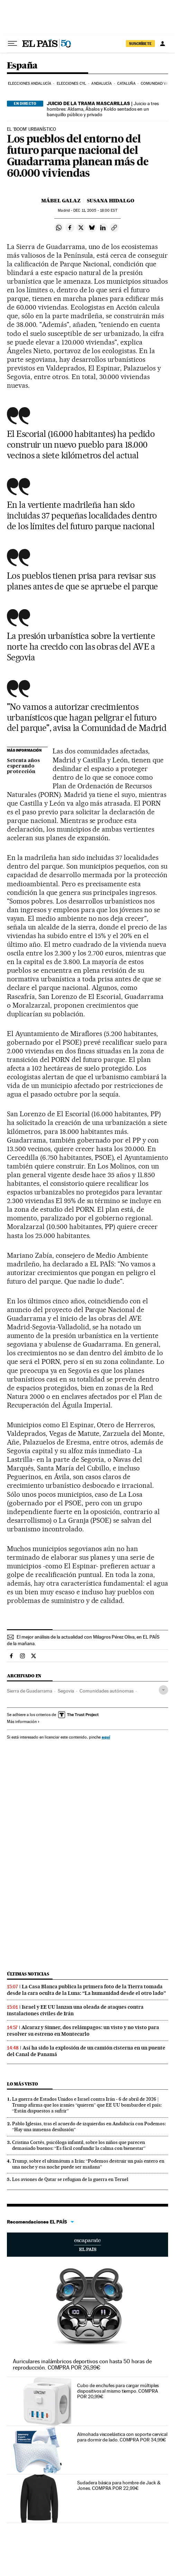  I want to click on Almohada viscoelástica con soporte cervical para dormir de lado. COMPRA POR 34,99€, so click(122, 2436).